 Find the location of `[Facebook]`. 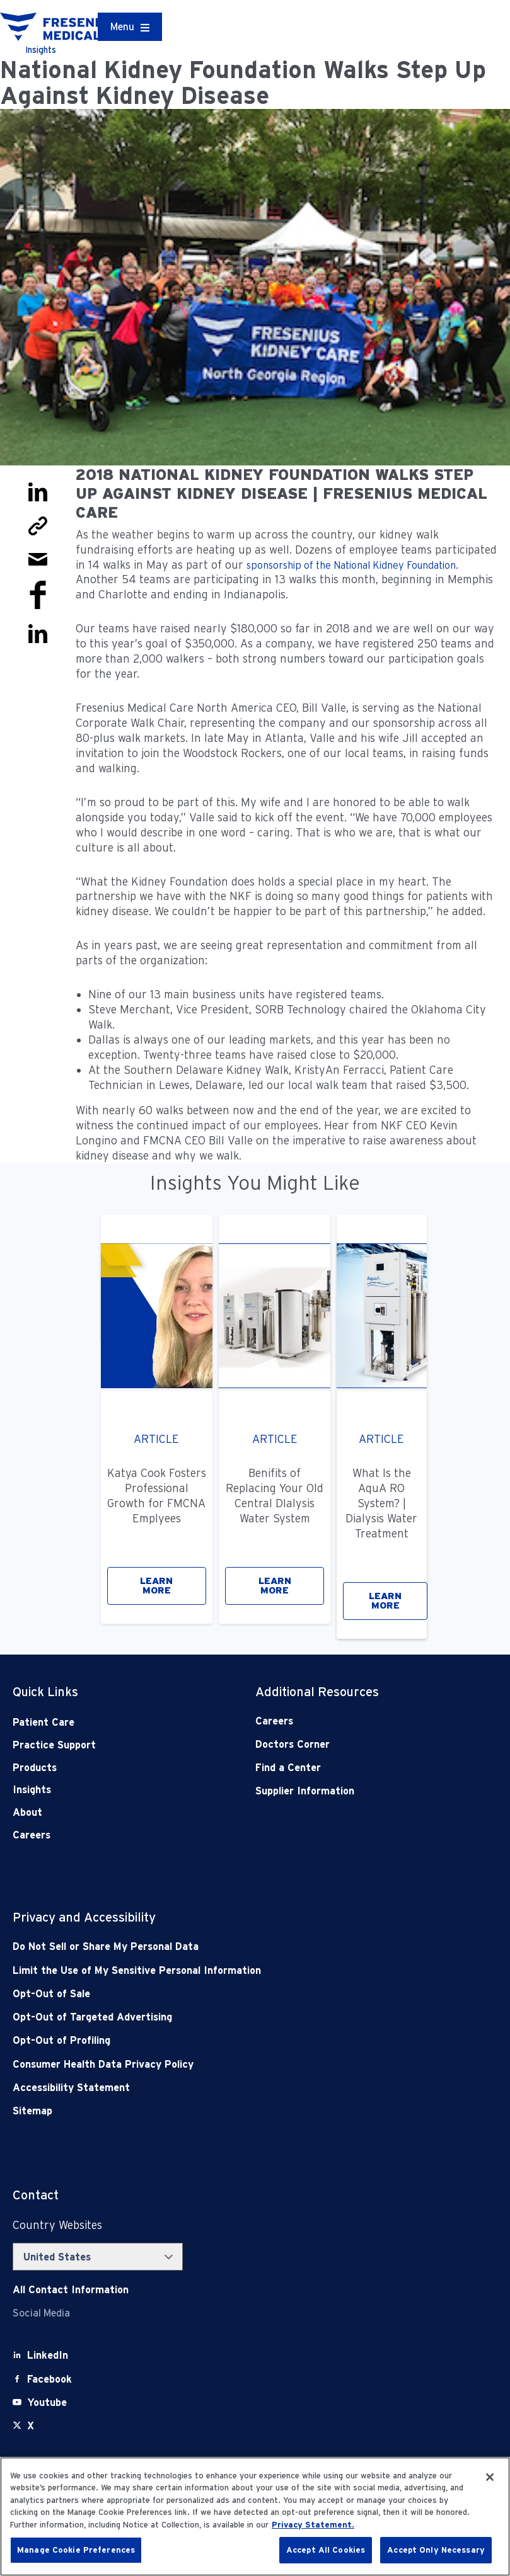

[Facebook] is located at coordinates (49, 2379).